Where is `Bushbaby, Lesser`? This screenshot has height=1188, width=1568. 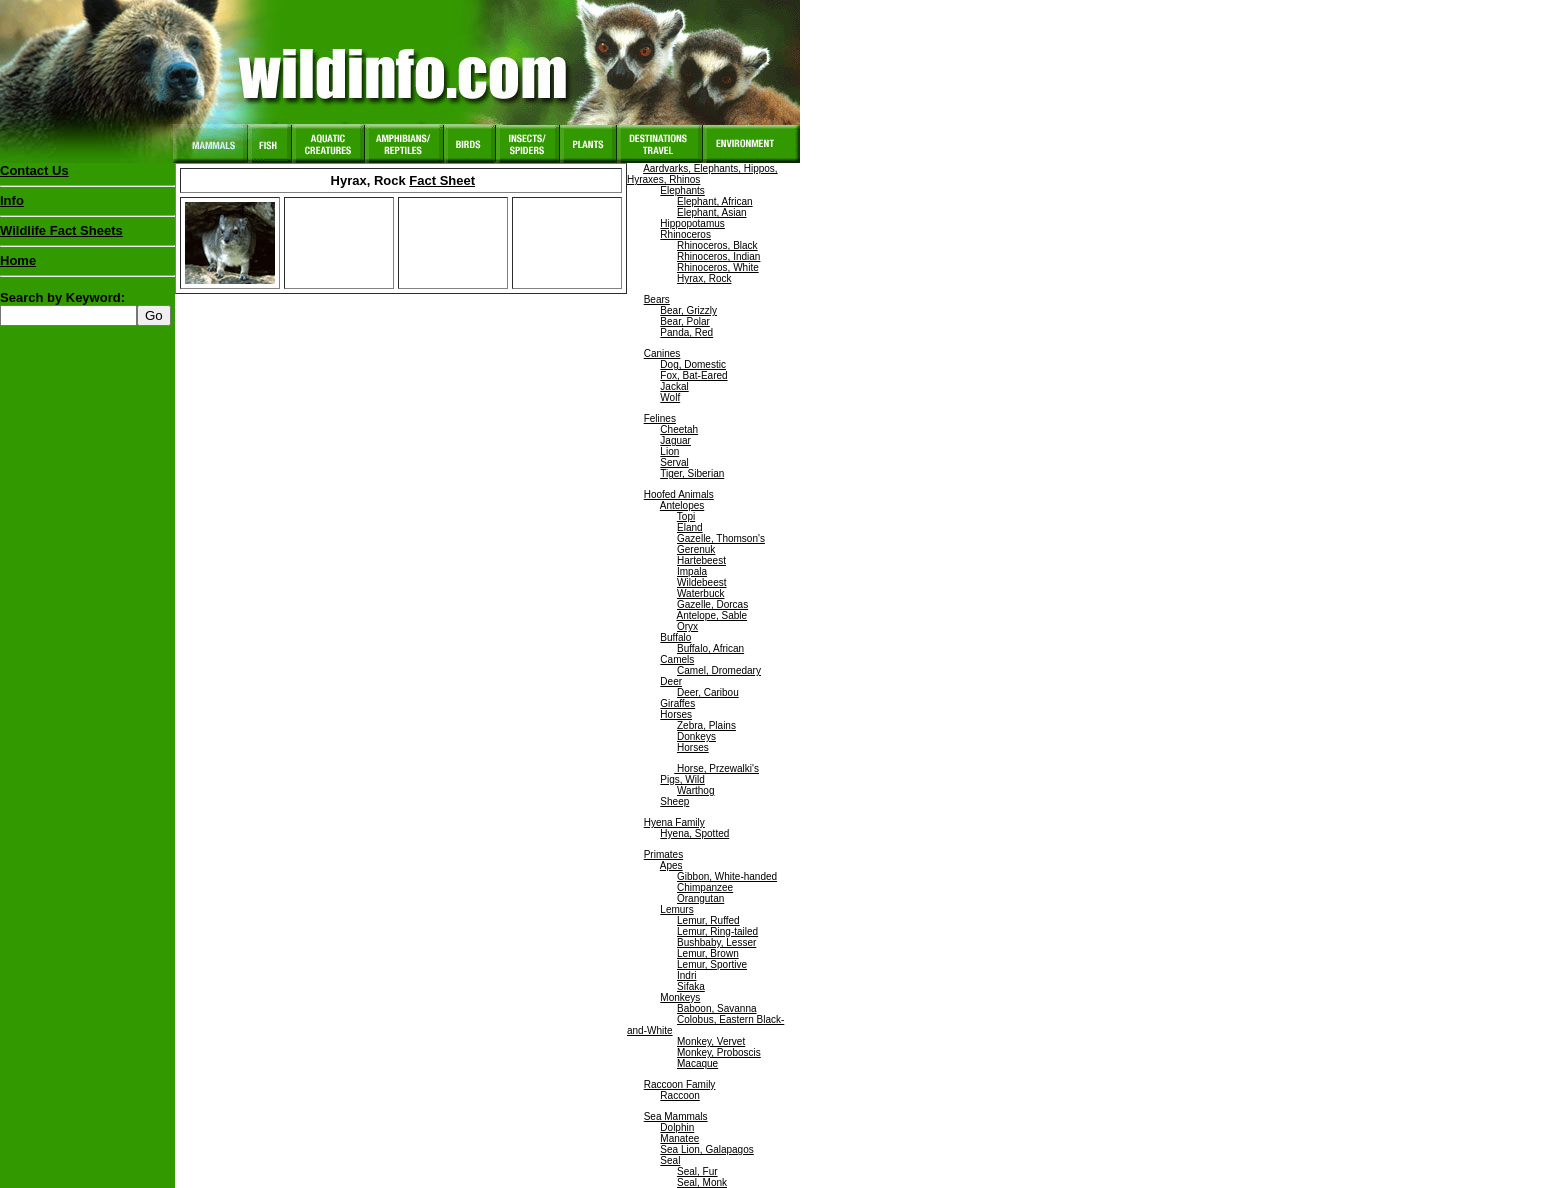 Bushbaby, Lesser is located at coordinates (716, 942).